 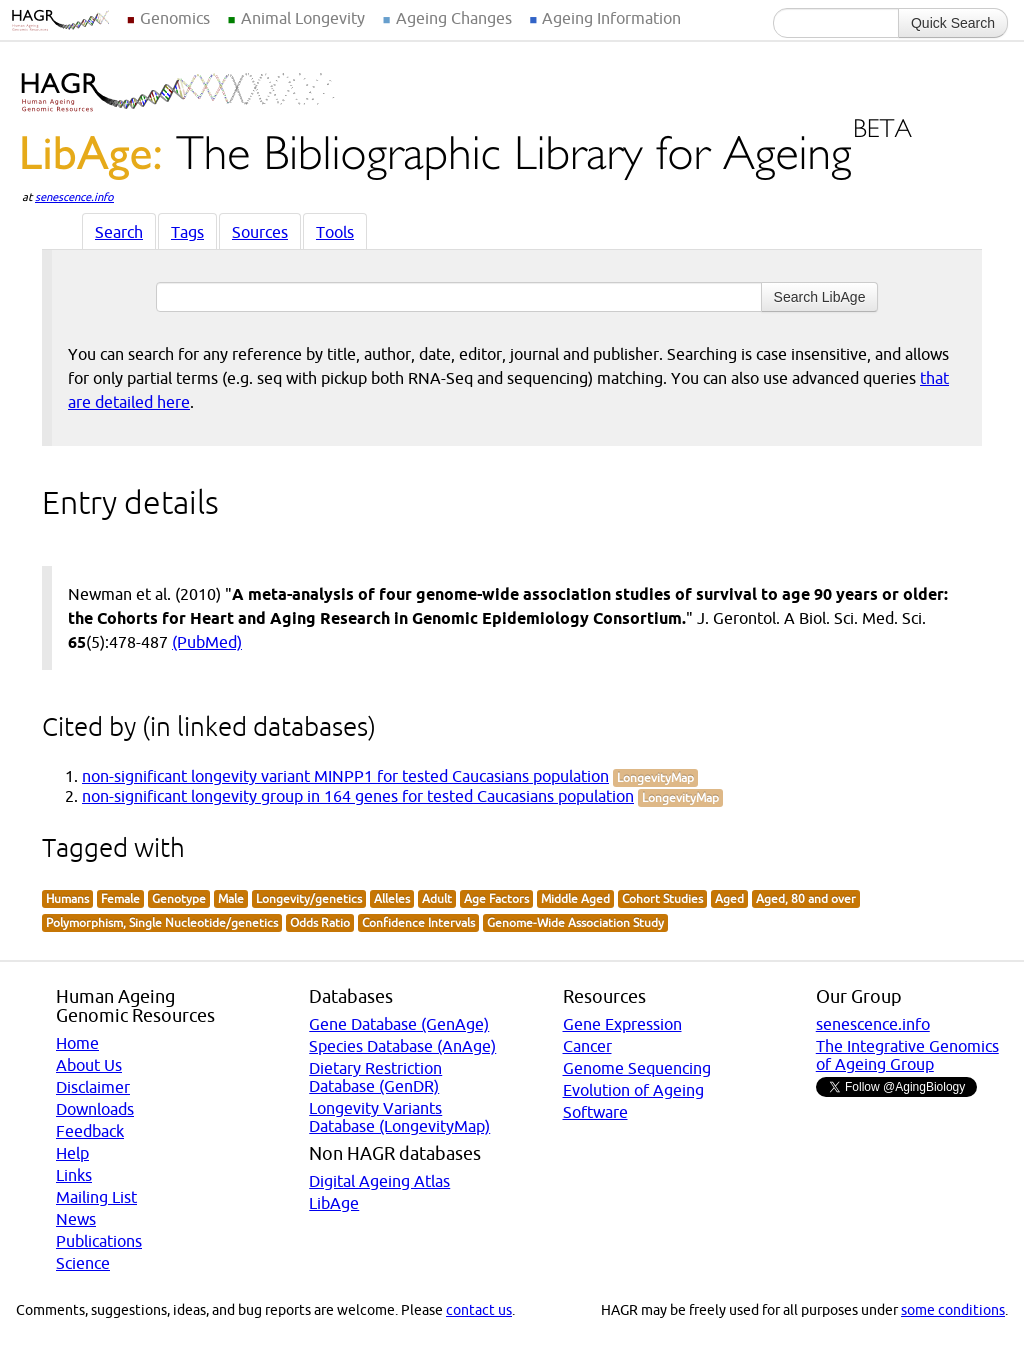 I want to click on Middle Aged, so click(x=575, y=898).